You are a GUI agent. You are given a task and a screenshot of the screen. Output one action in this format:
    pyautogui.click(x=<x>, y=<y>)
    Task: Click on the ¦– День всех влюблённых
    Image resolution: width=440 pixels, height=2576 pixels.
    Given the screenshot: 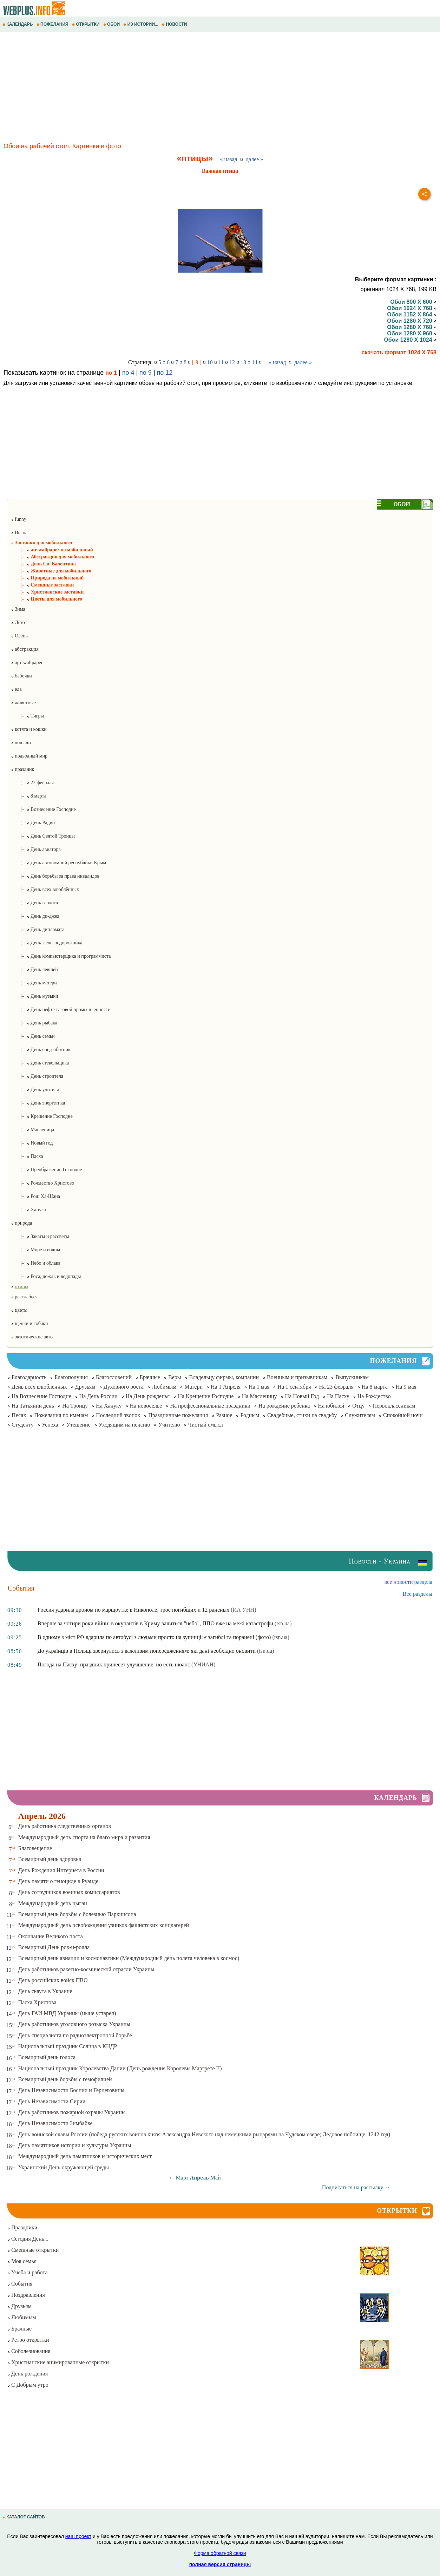 What is the action you would take?
    pyautogui.click(x=45, y=889)
    